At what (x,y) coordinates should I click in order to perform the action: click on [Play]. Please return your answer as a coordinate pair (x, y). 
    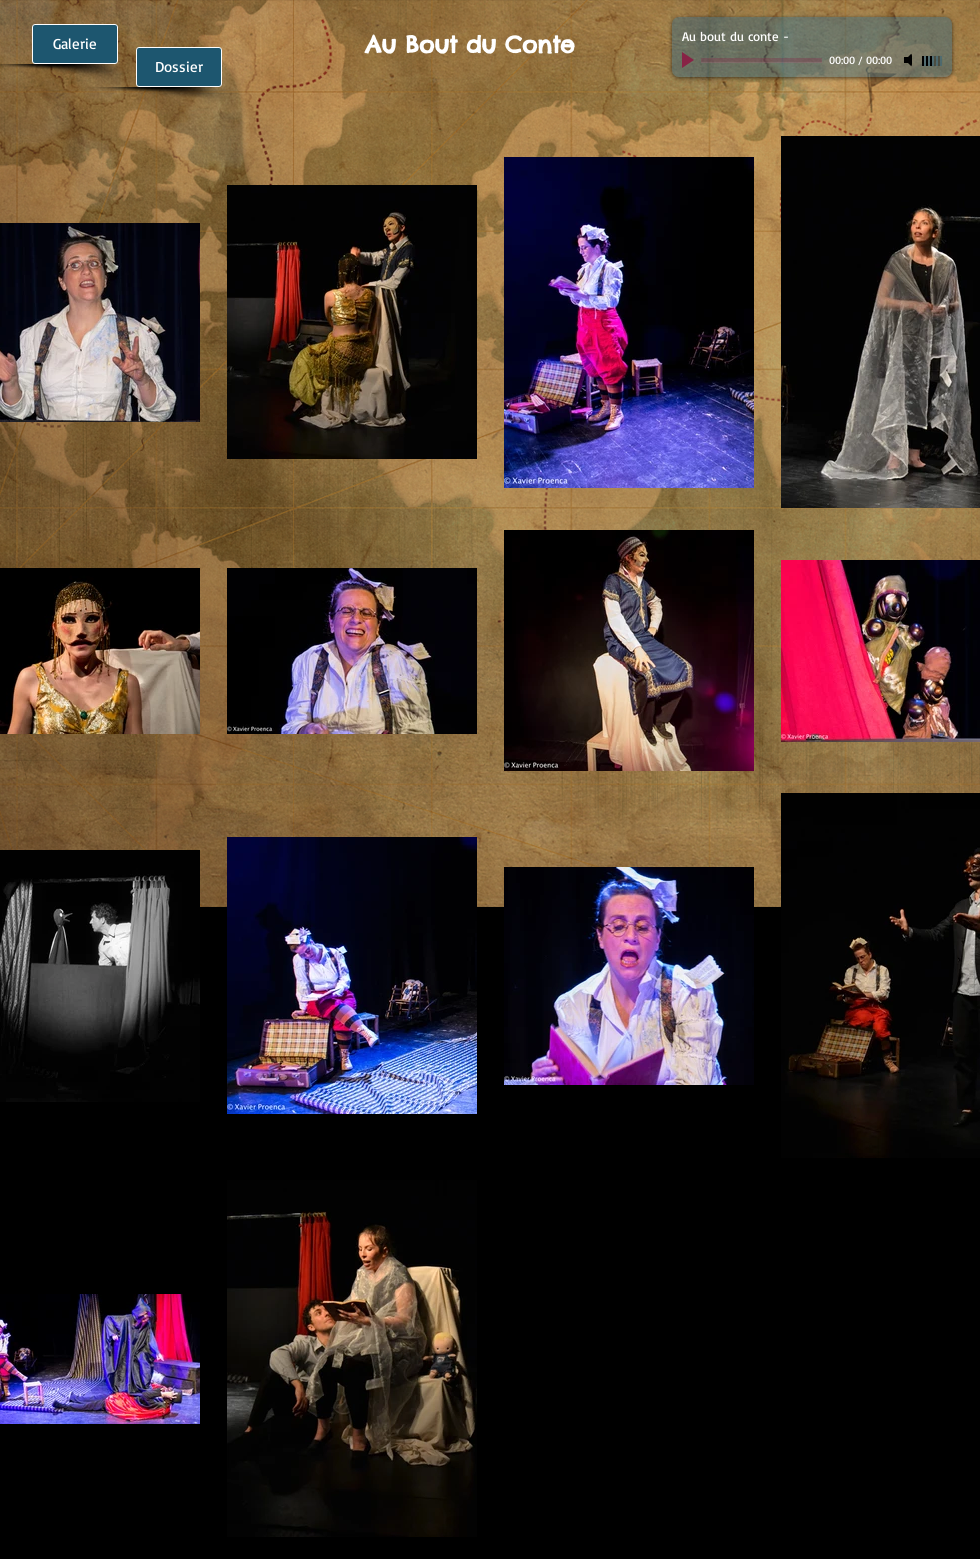
    Looking at the image, I should click on (690, 60).